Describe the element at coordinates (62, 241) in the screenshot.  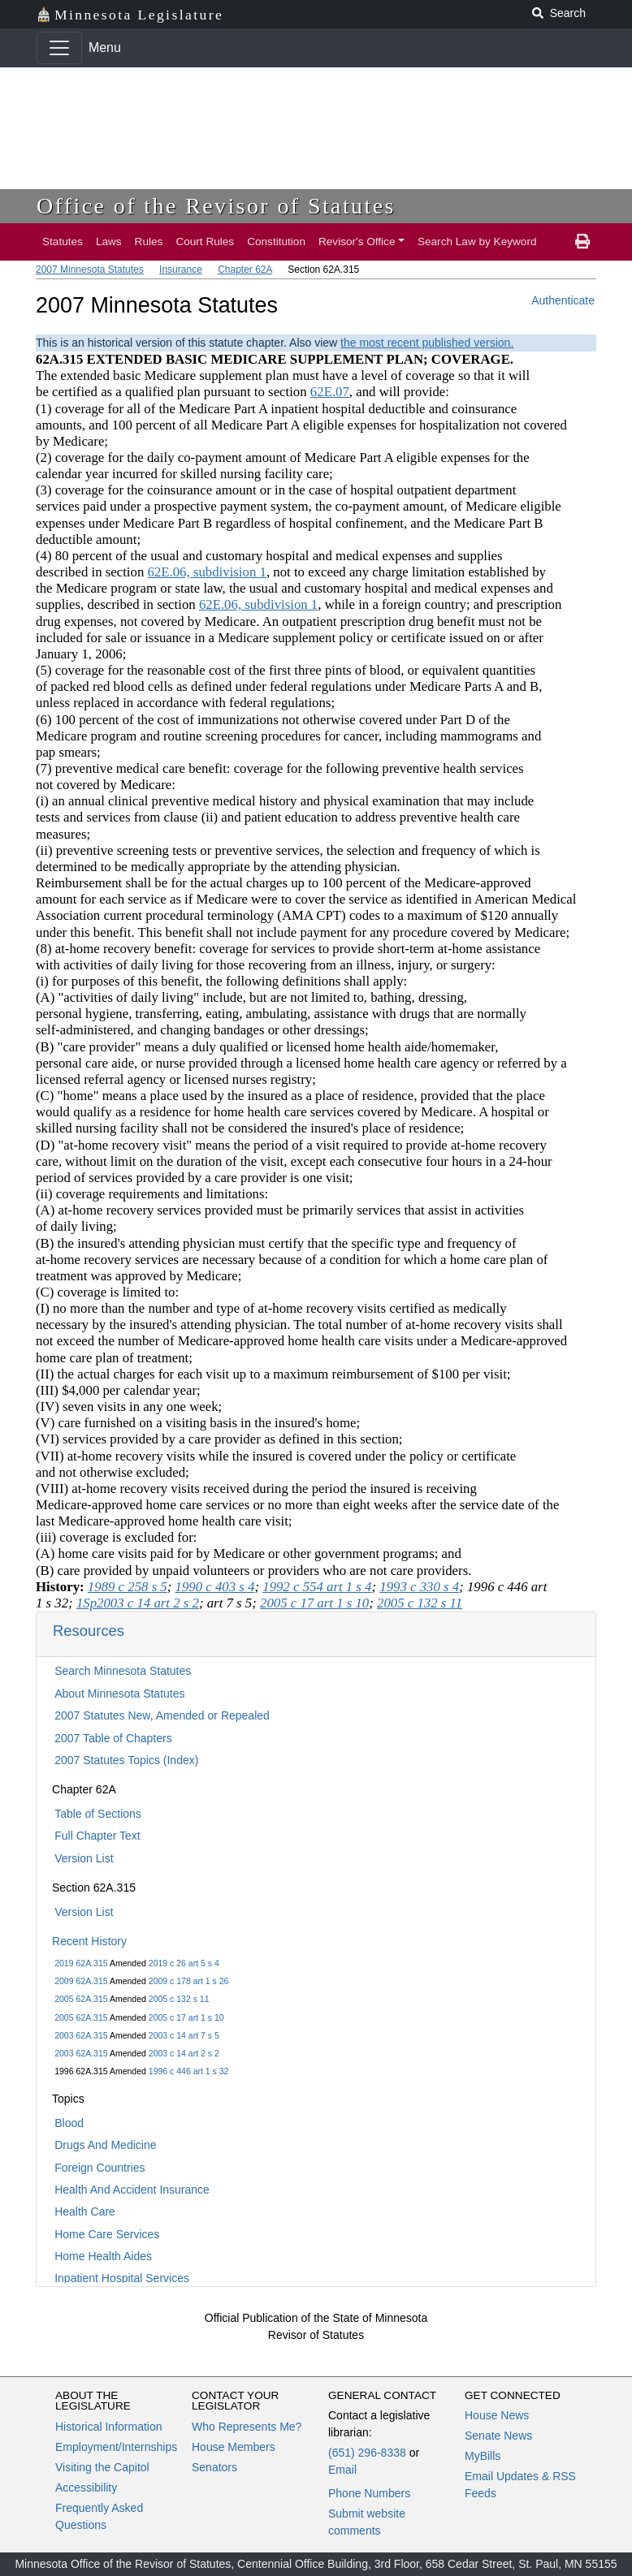
I see `Statutes` at that location.